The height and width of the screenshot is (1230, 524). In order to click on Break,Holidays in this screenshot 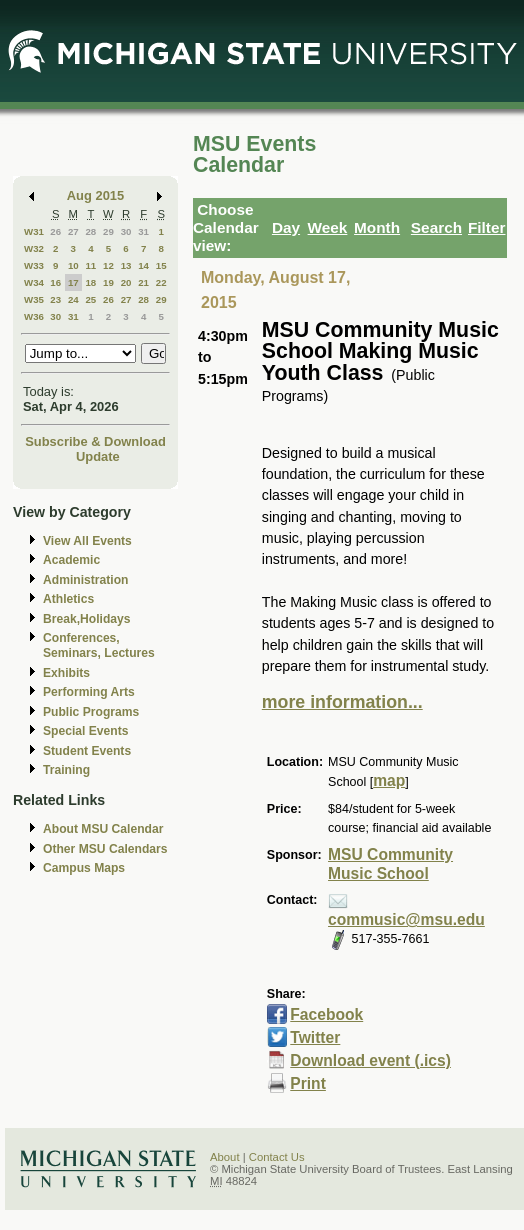, I will do `click(87, 619)`.